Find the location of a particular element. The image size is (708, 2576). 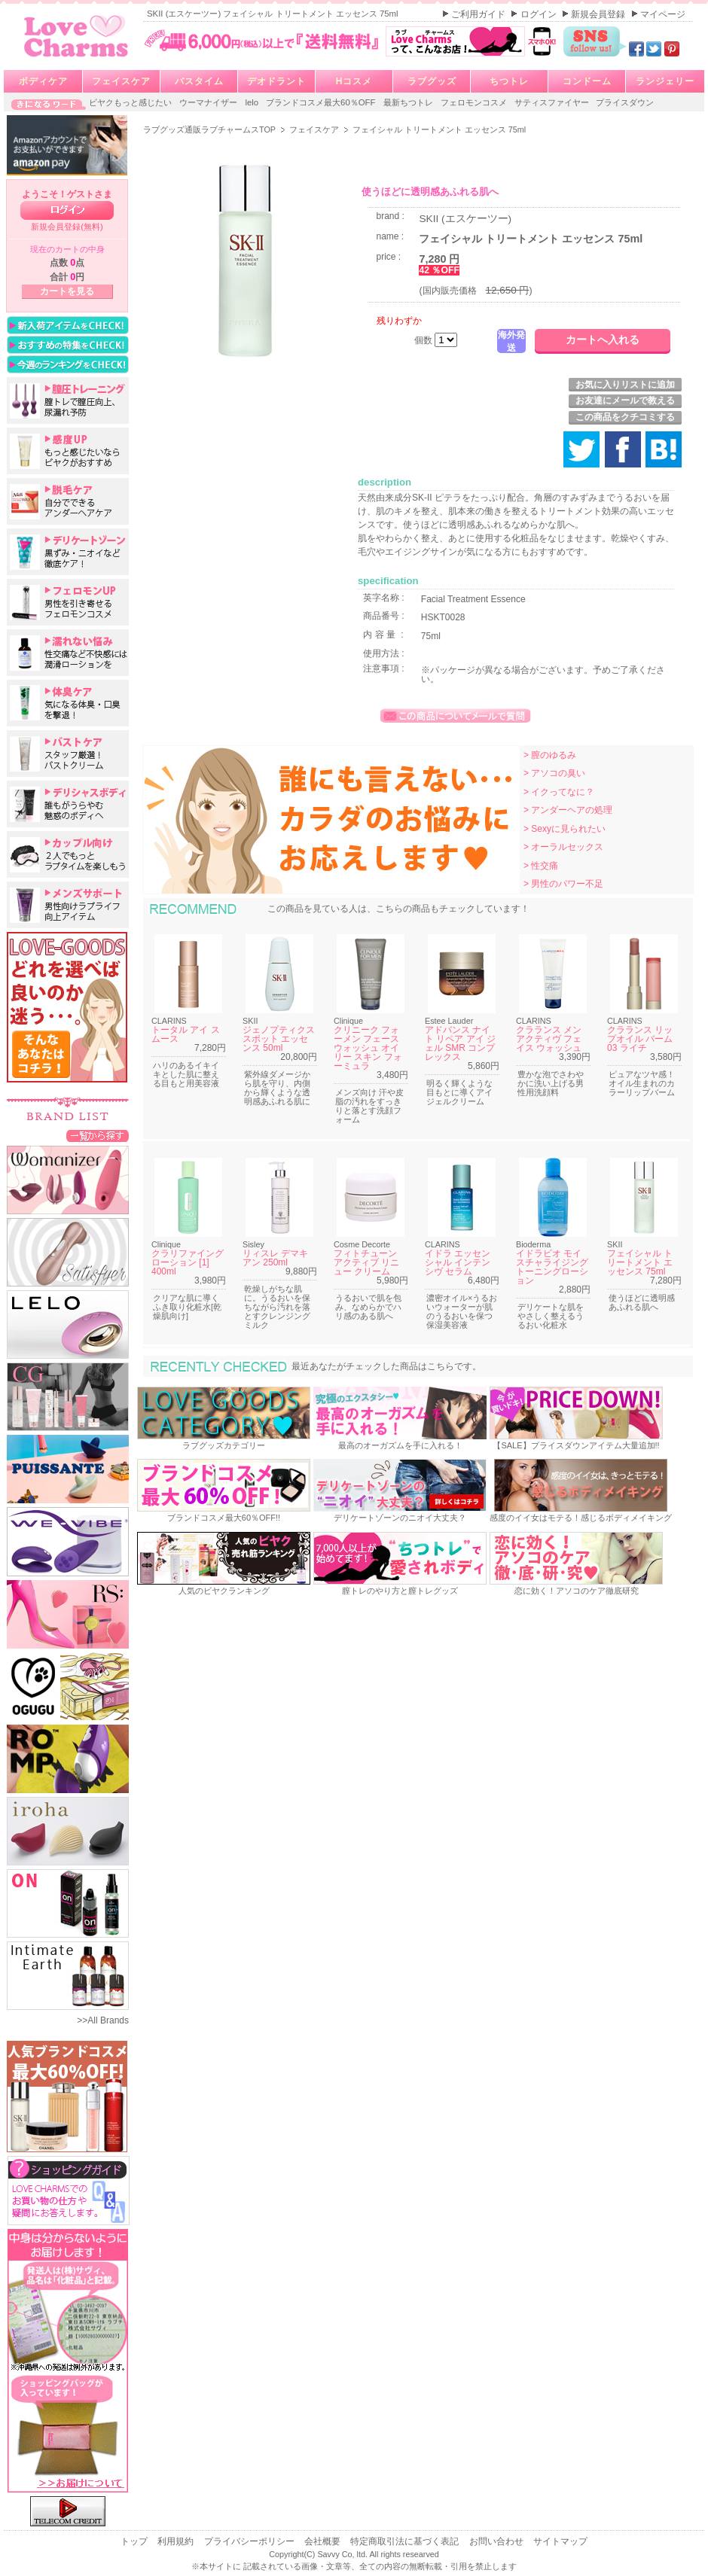

ジェノプティクス スポット エッセンス 50ml is located at coordinates (279, 1039).